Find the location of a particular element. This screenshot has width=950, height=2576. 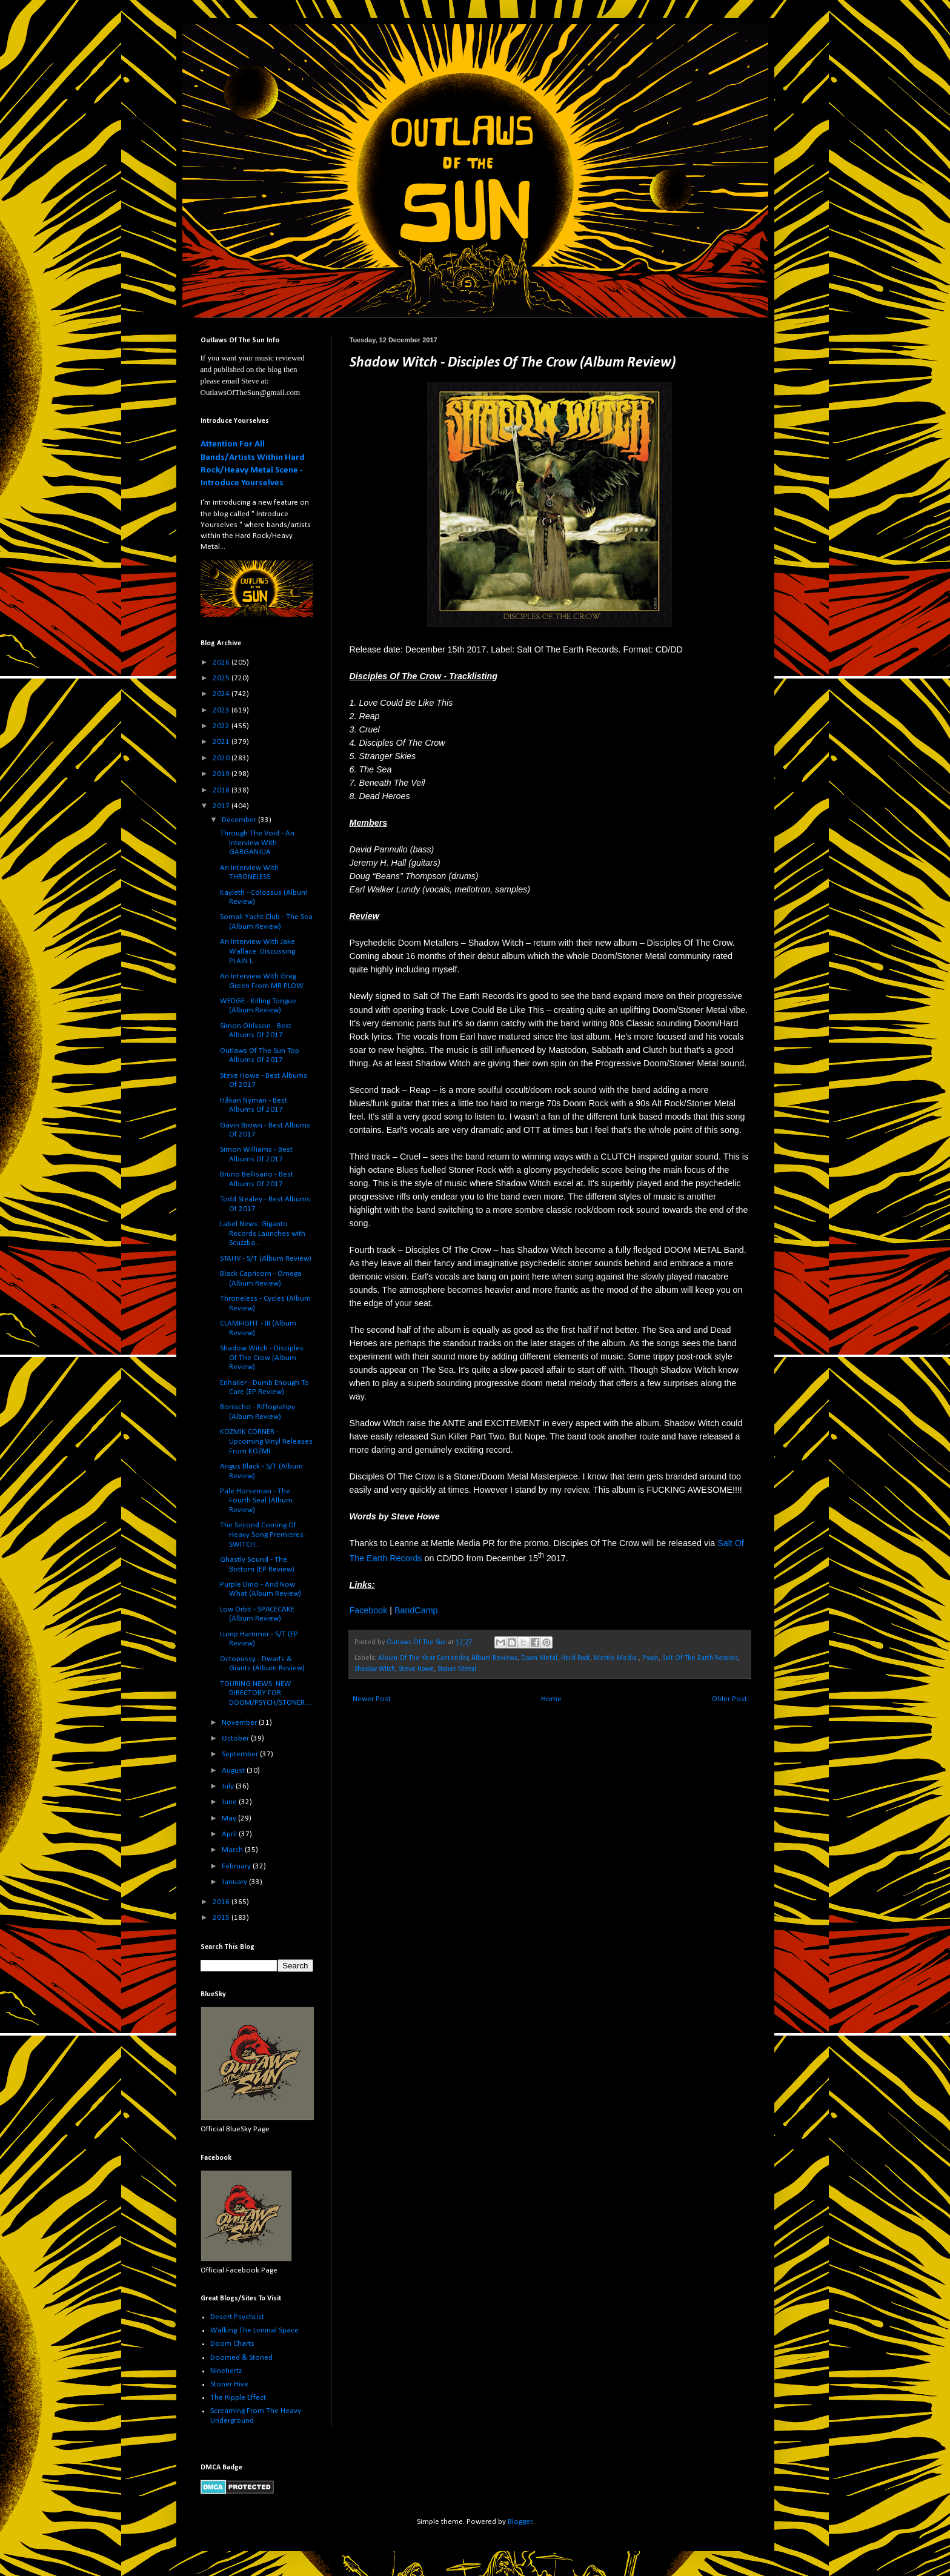

2024 is located at coordinates (222, 694).